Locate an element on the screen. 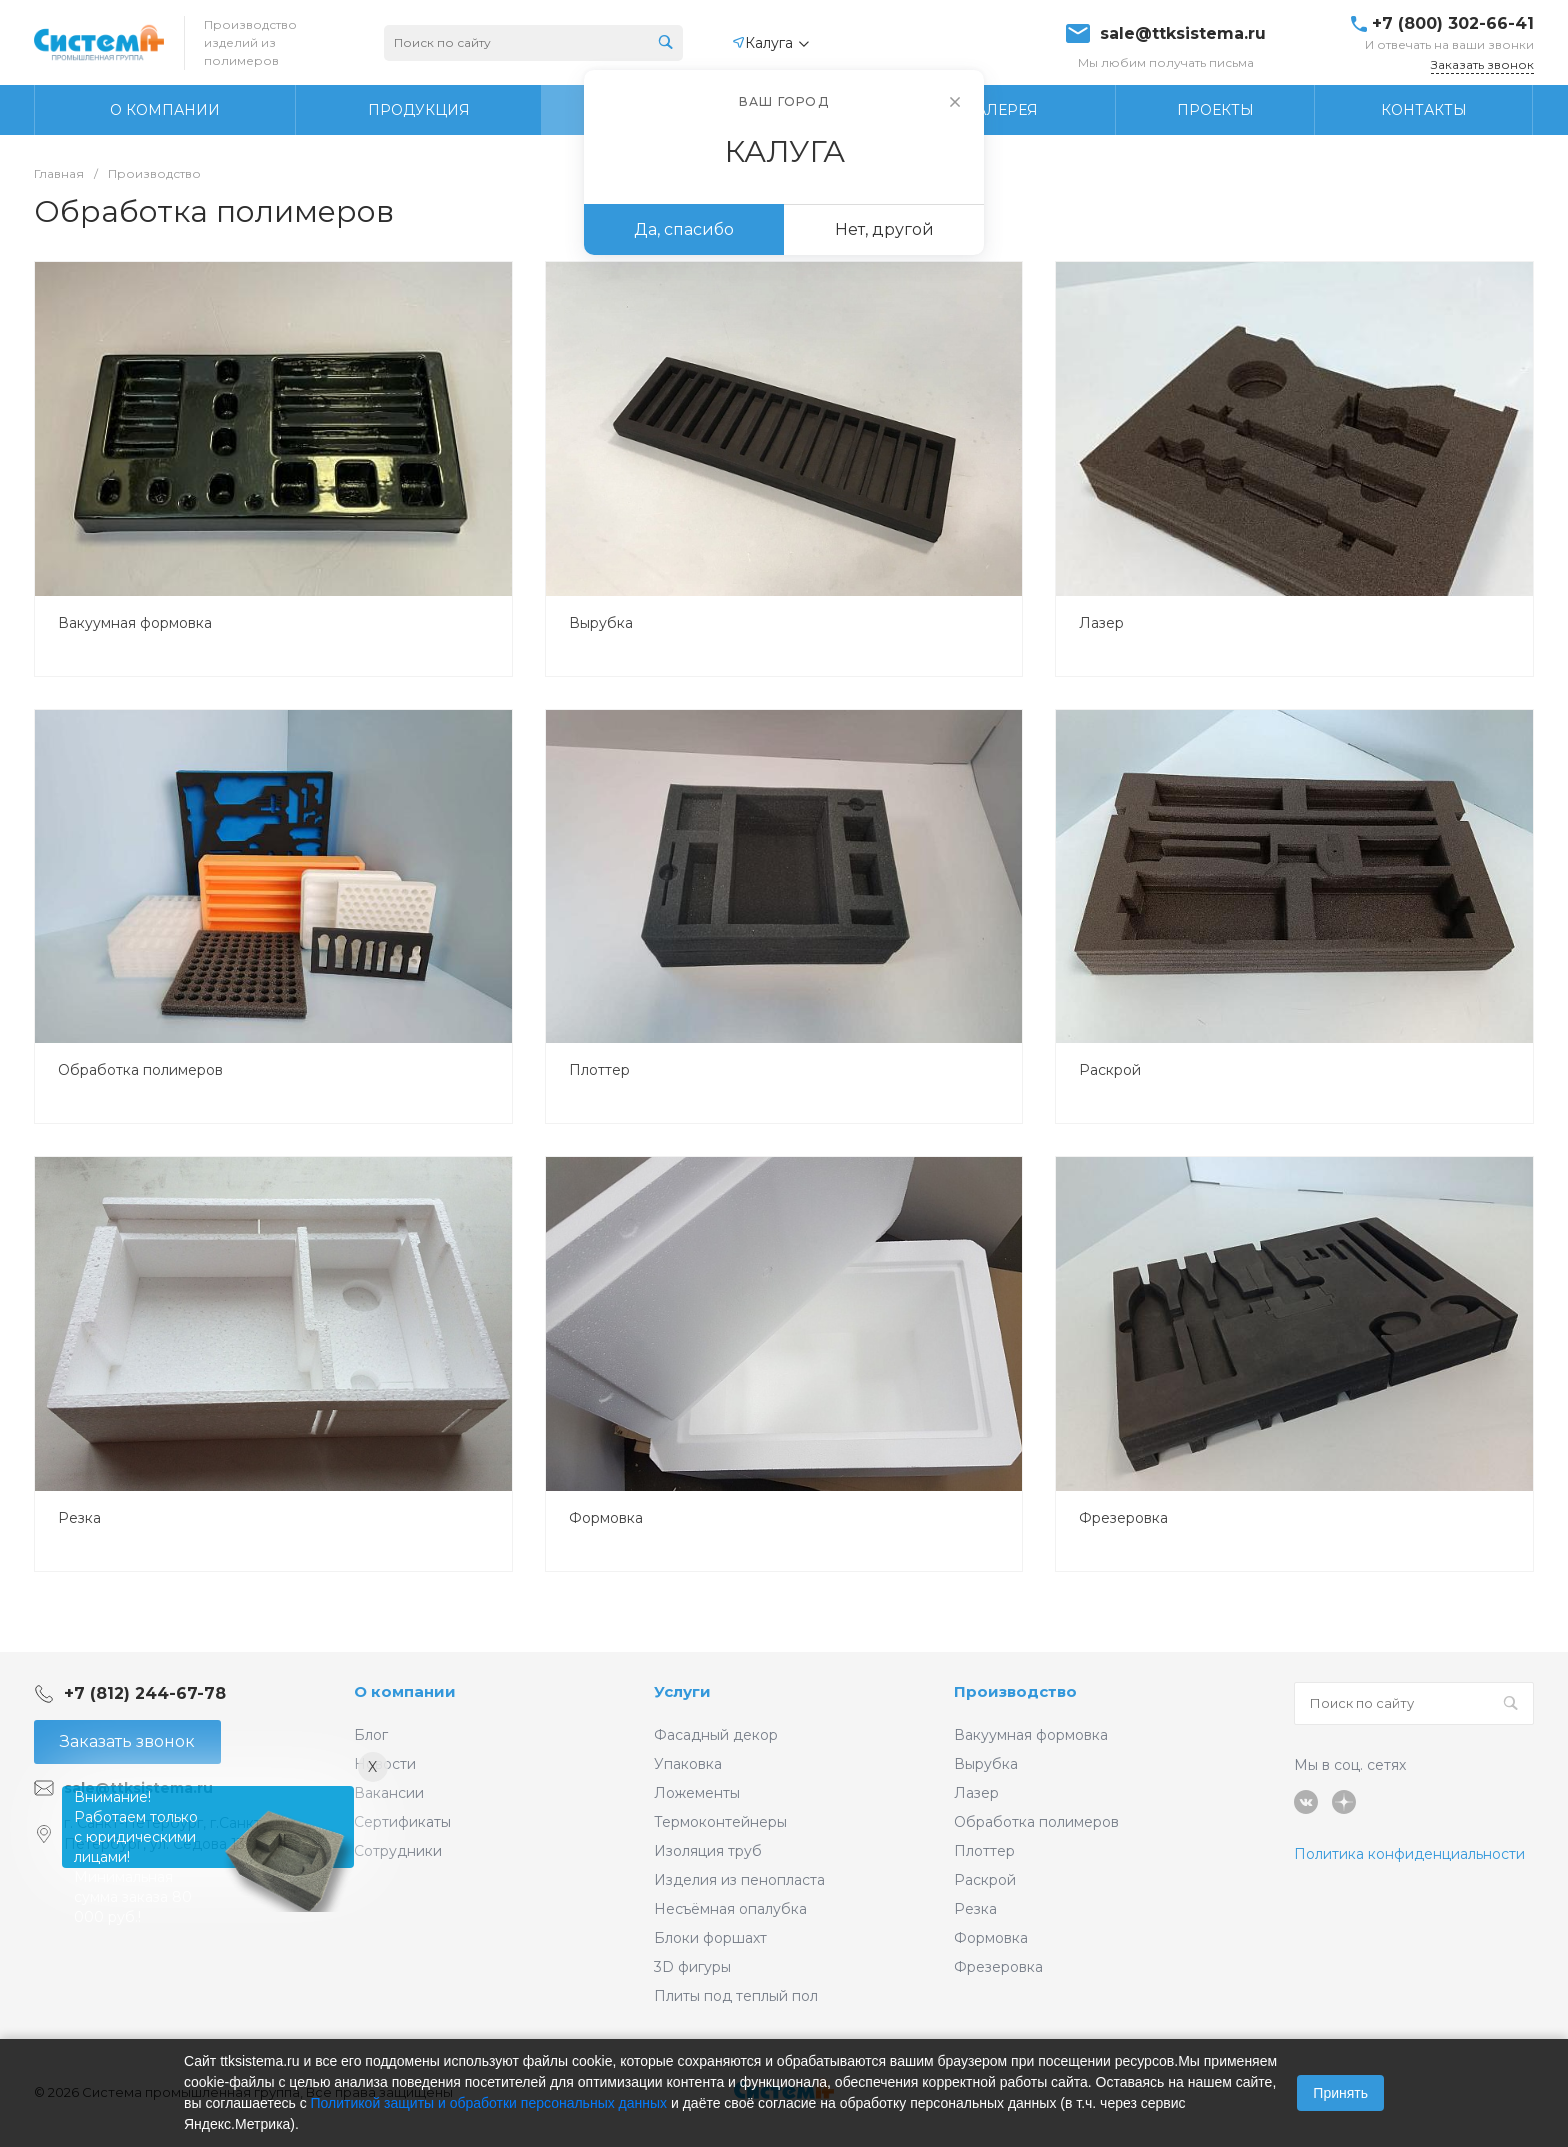  Формовка is located at coordinates (606, 1518).